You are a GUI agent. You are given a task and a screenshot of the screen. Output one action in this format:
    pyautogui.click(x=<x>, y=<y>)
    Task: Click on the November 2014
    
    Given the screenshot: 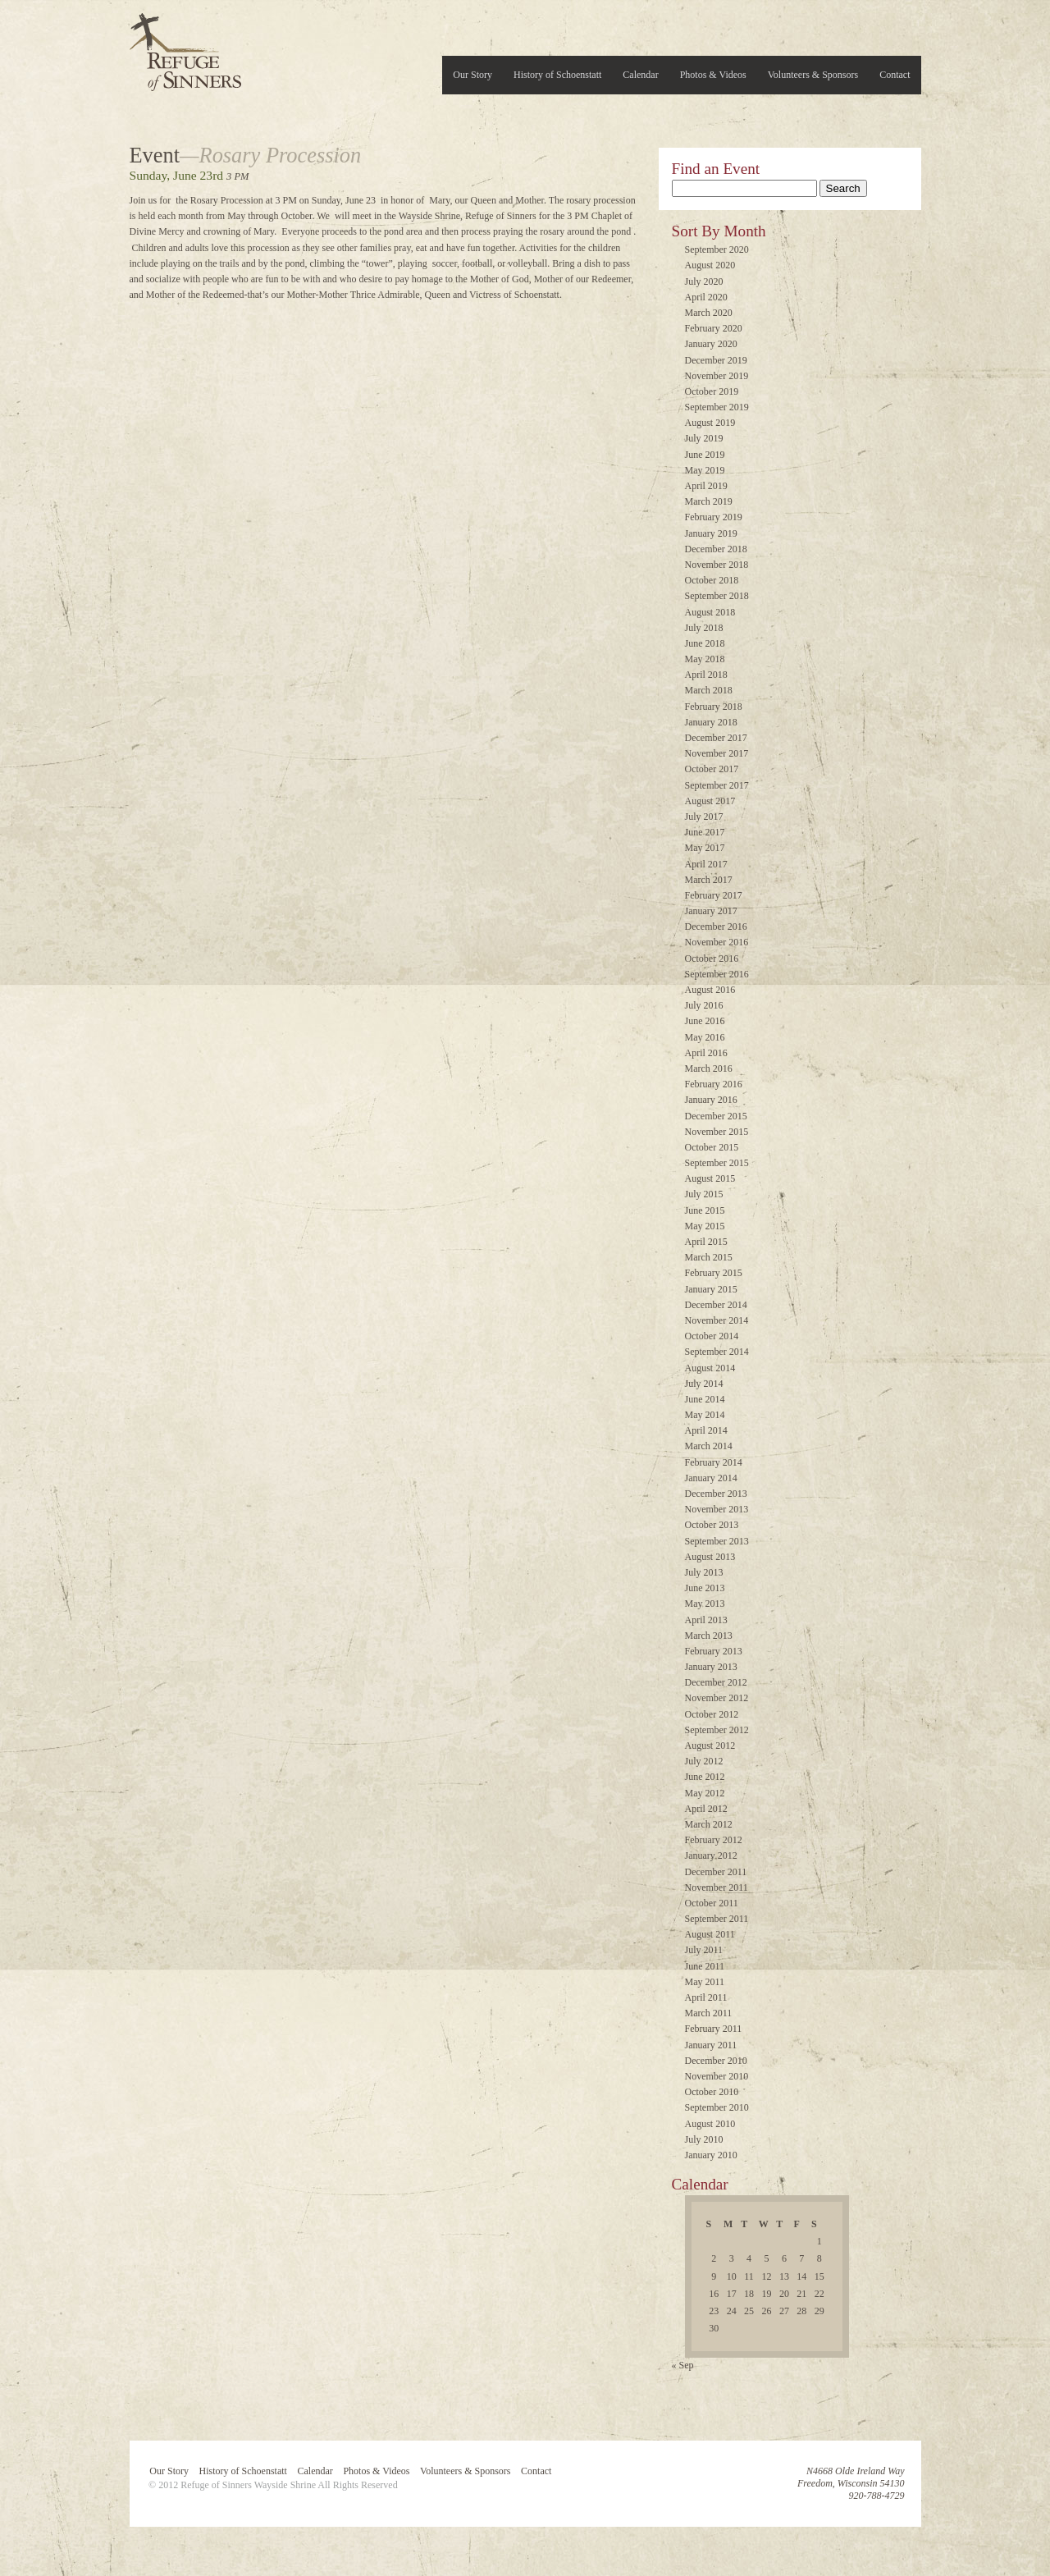 What is the action you would take?
    pyautogui.click(x=717, y=1320)
    